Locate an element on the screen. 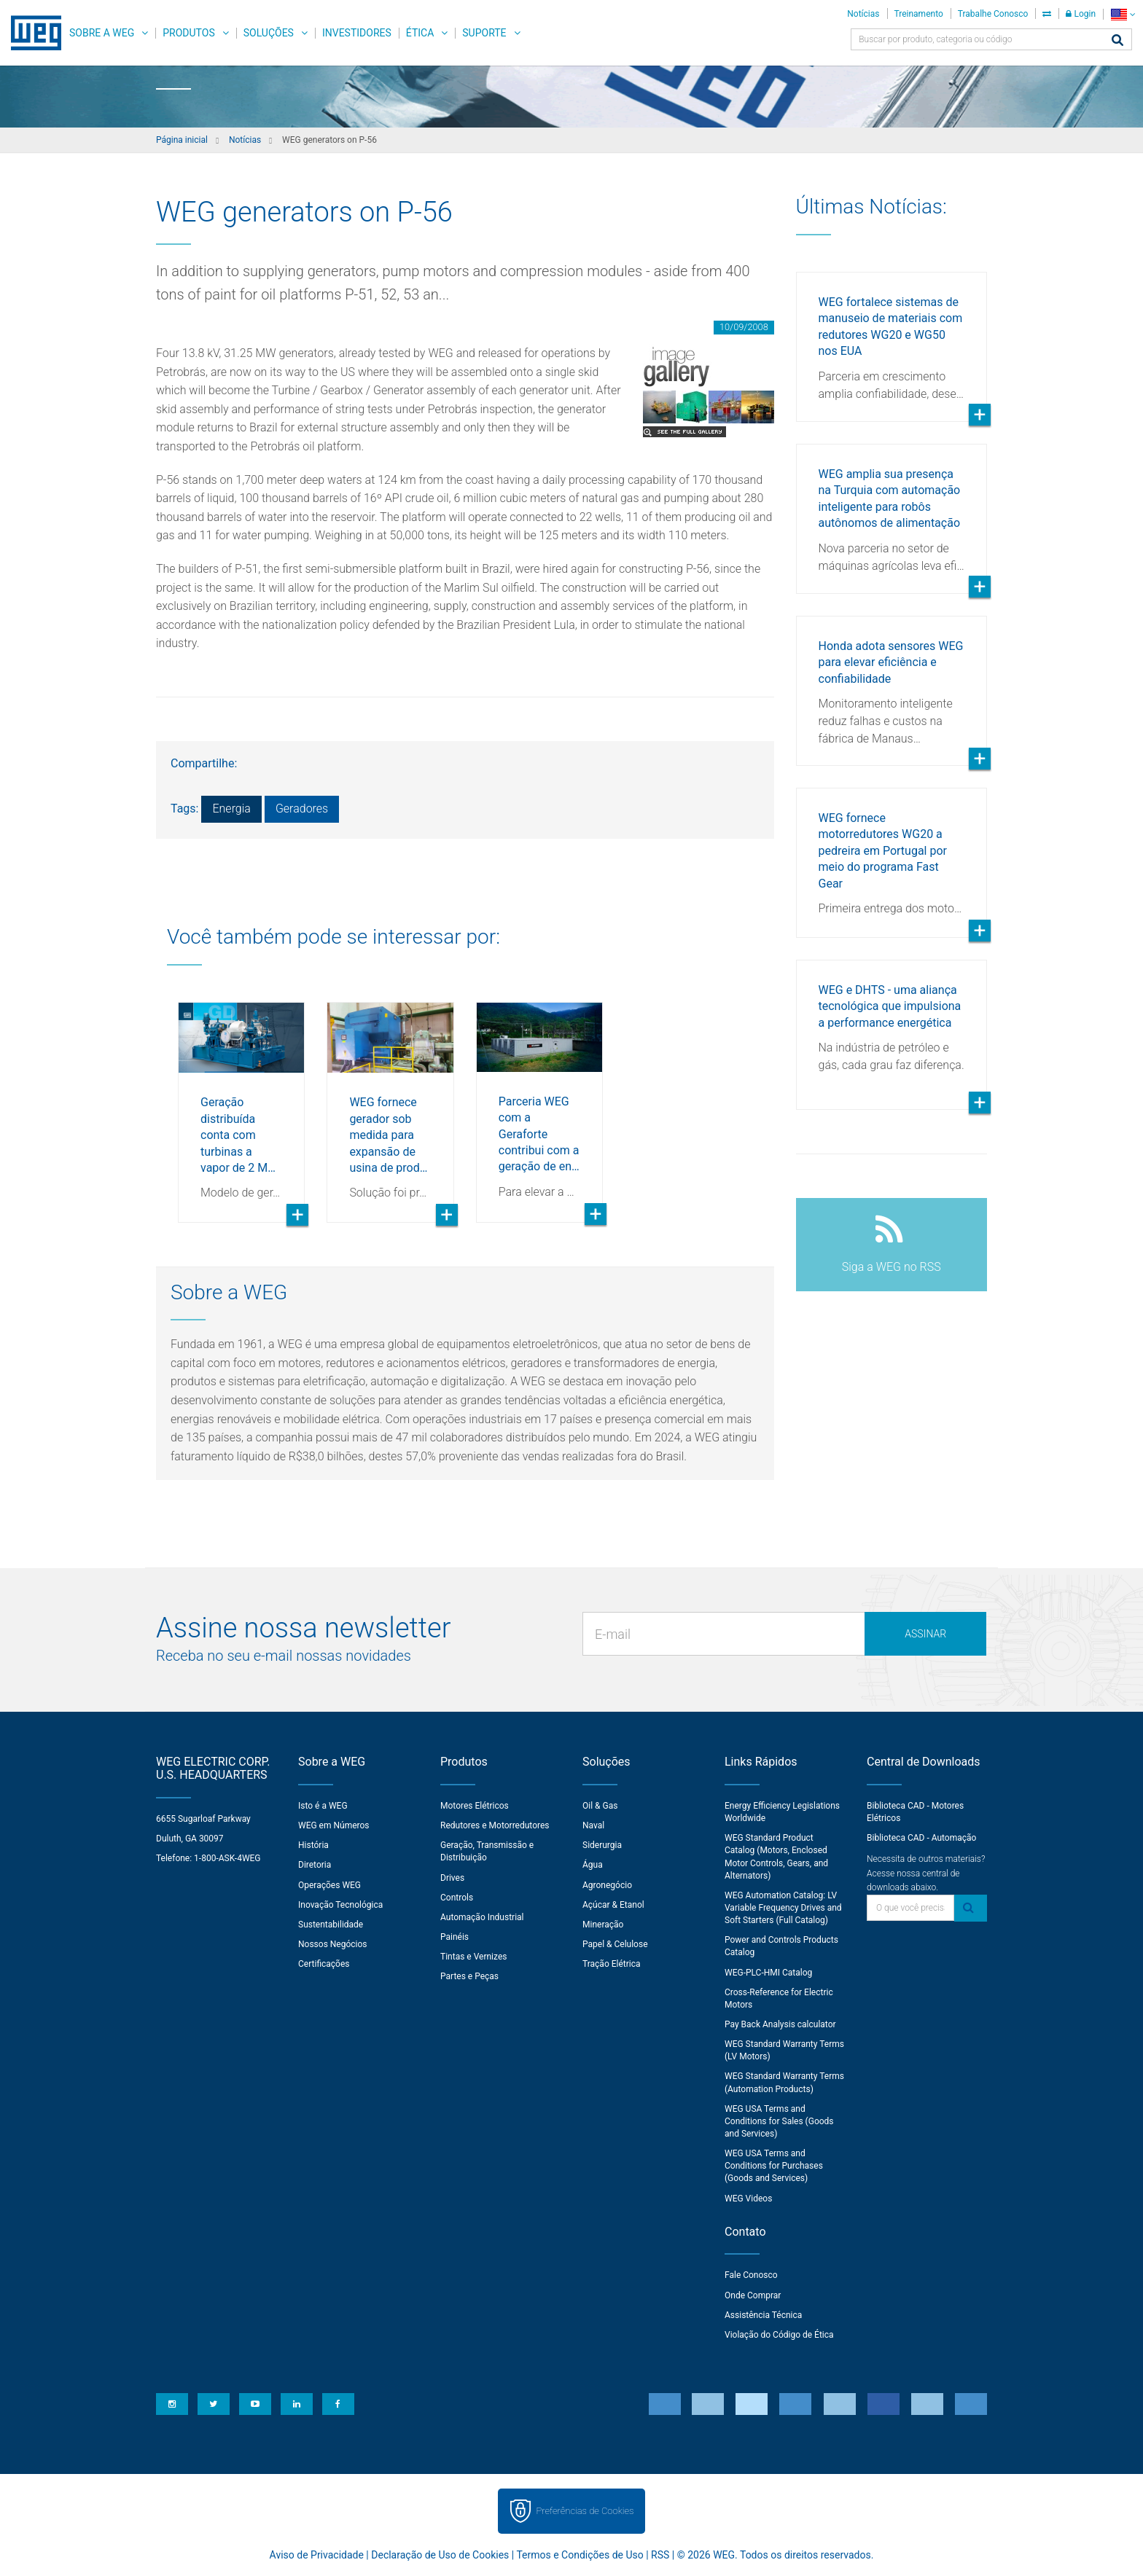 The height and width of the screenshot is (2576, 1143). RSS is located at coordinates (660, 2555).